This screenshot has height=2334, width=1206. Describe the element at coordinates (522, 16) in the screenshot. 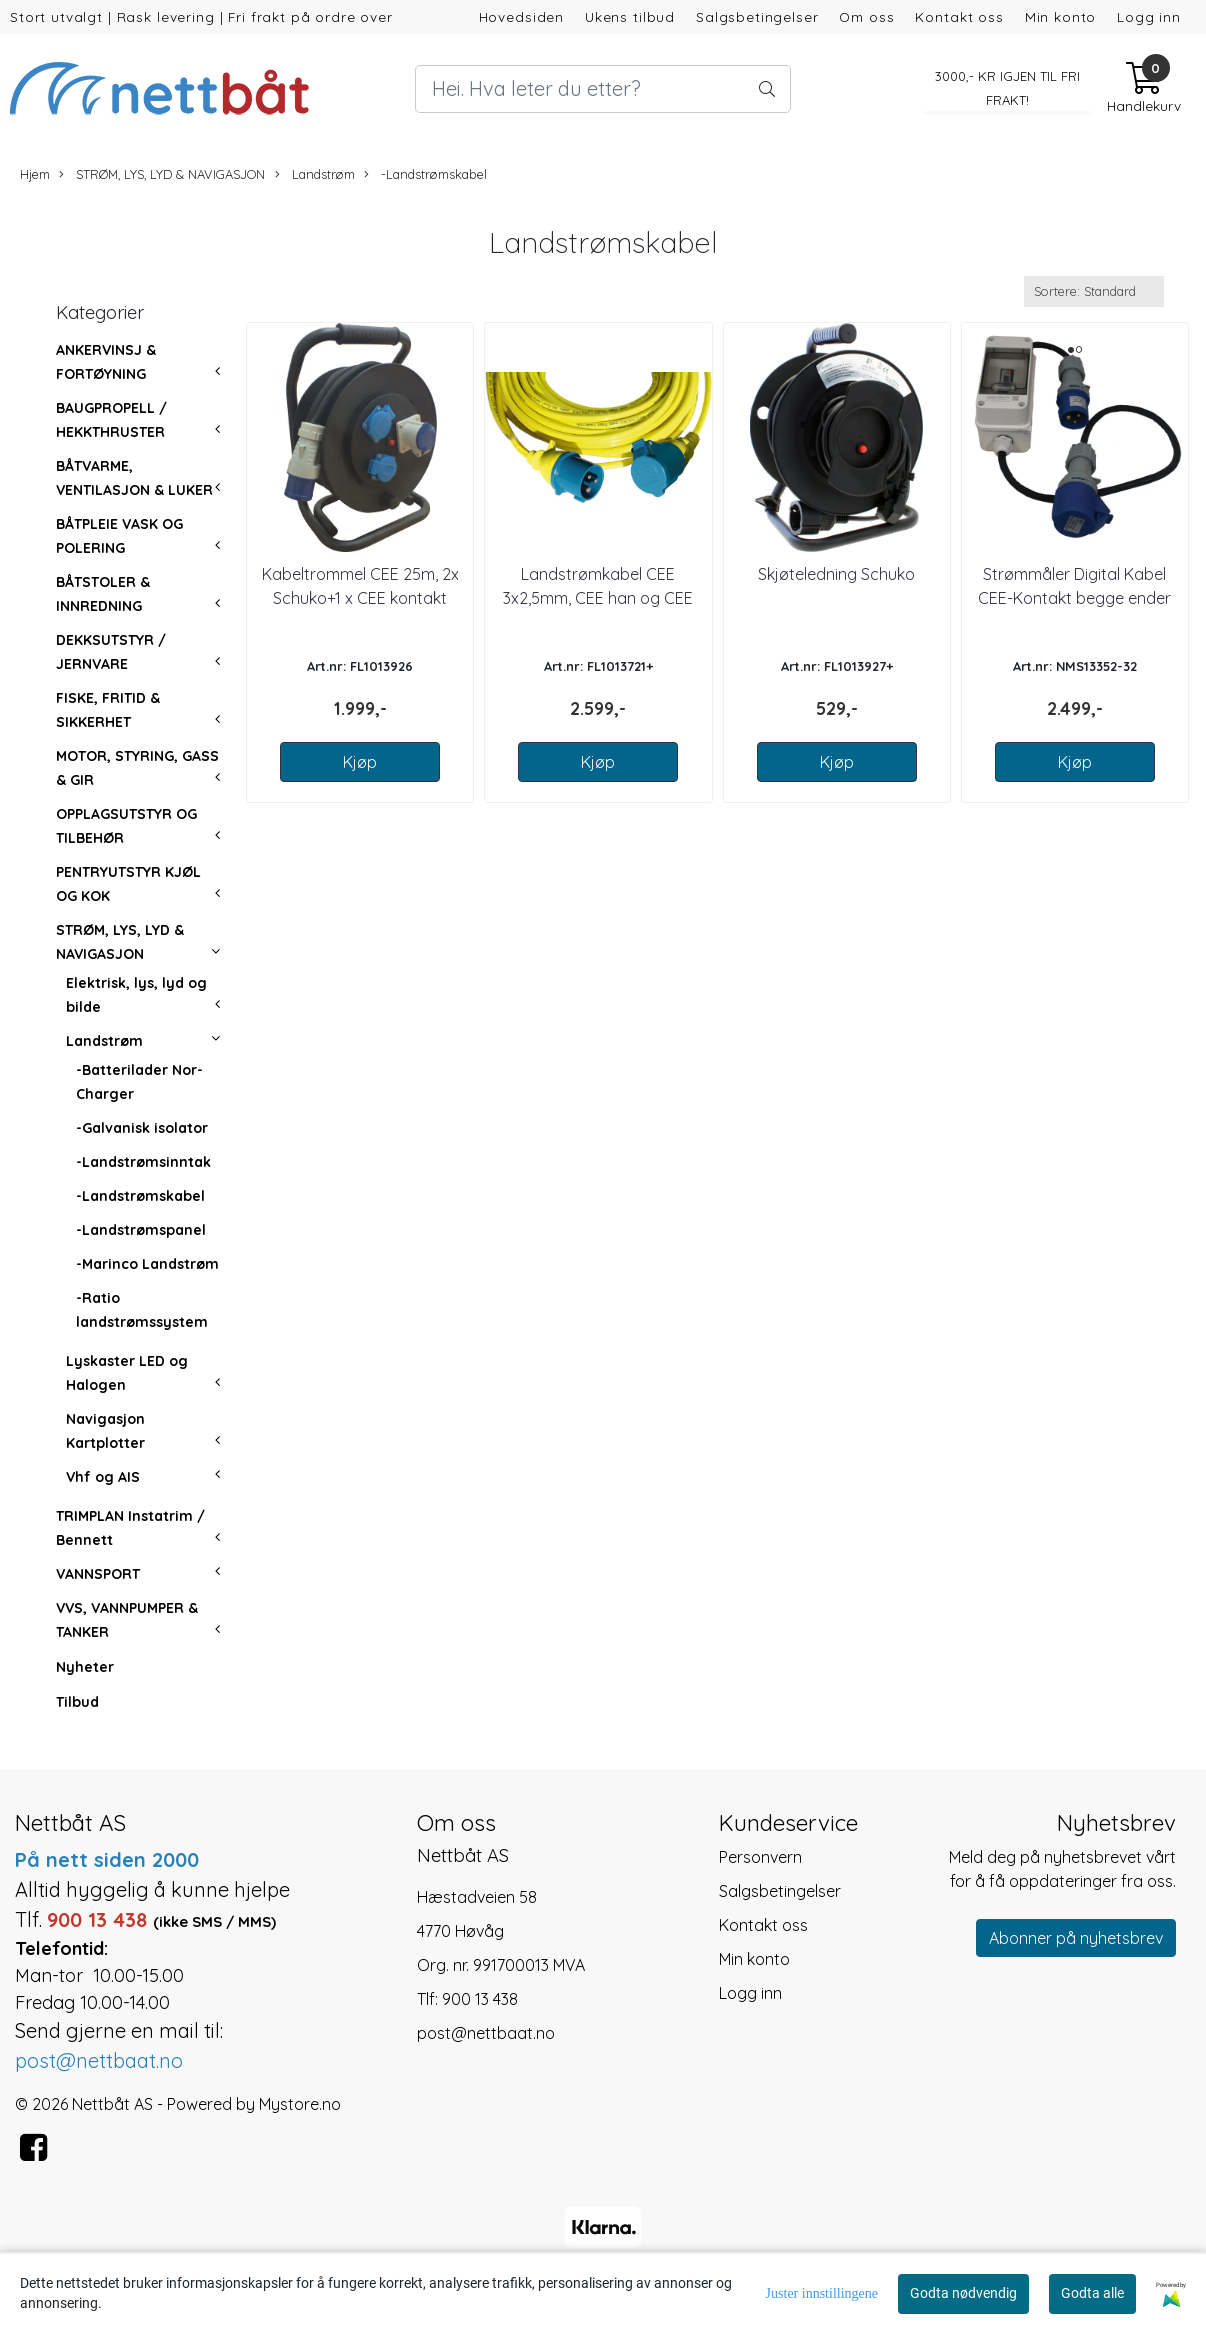

I see `Hovedsiden` at that location.